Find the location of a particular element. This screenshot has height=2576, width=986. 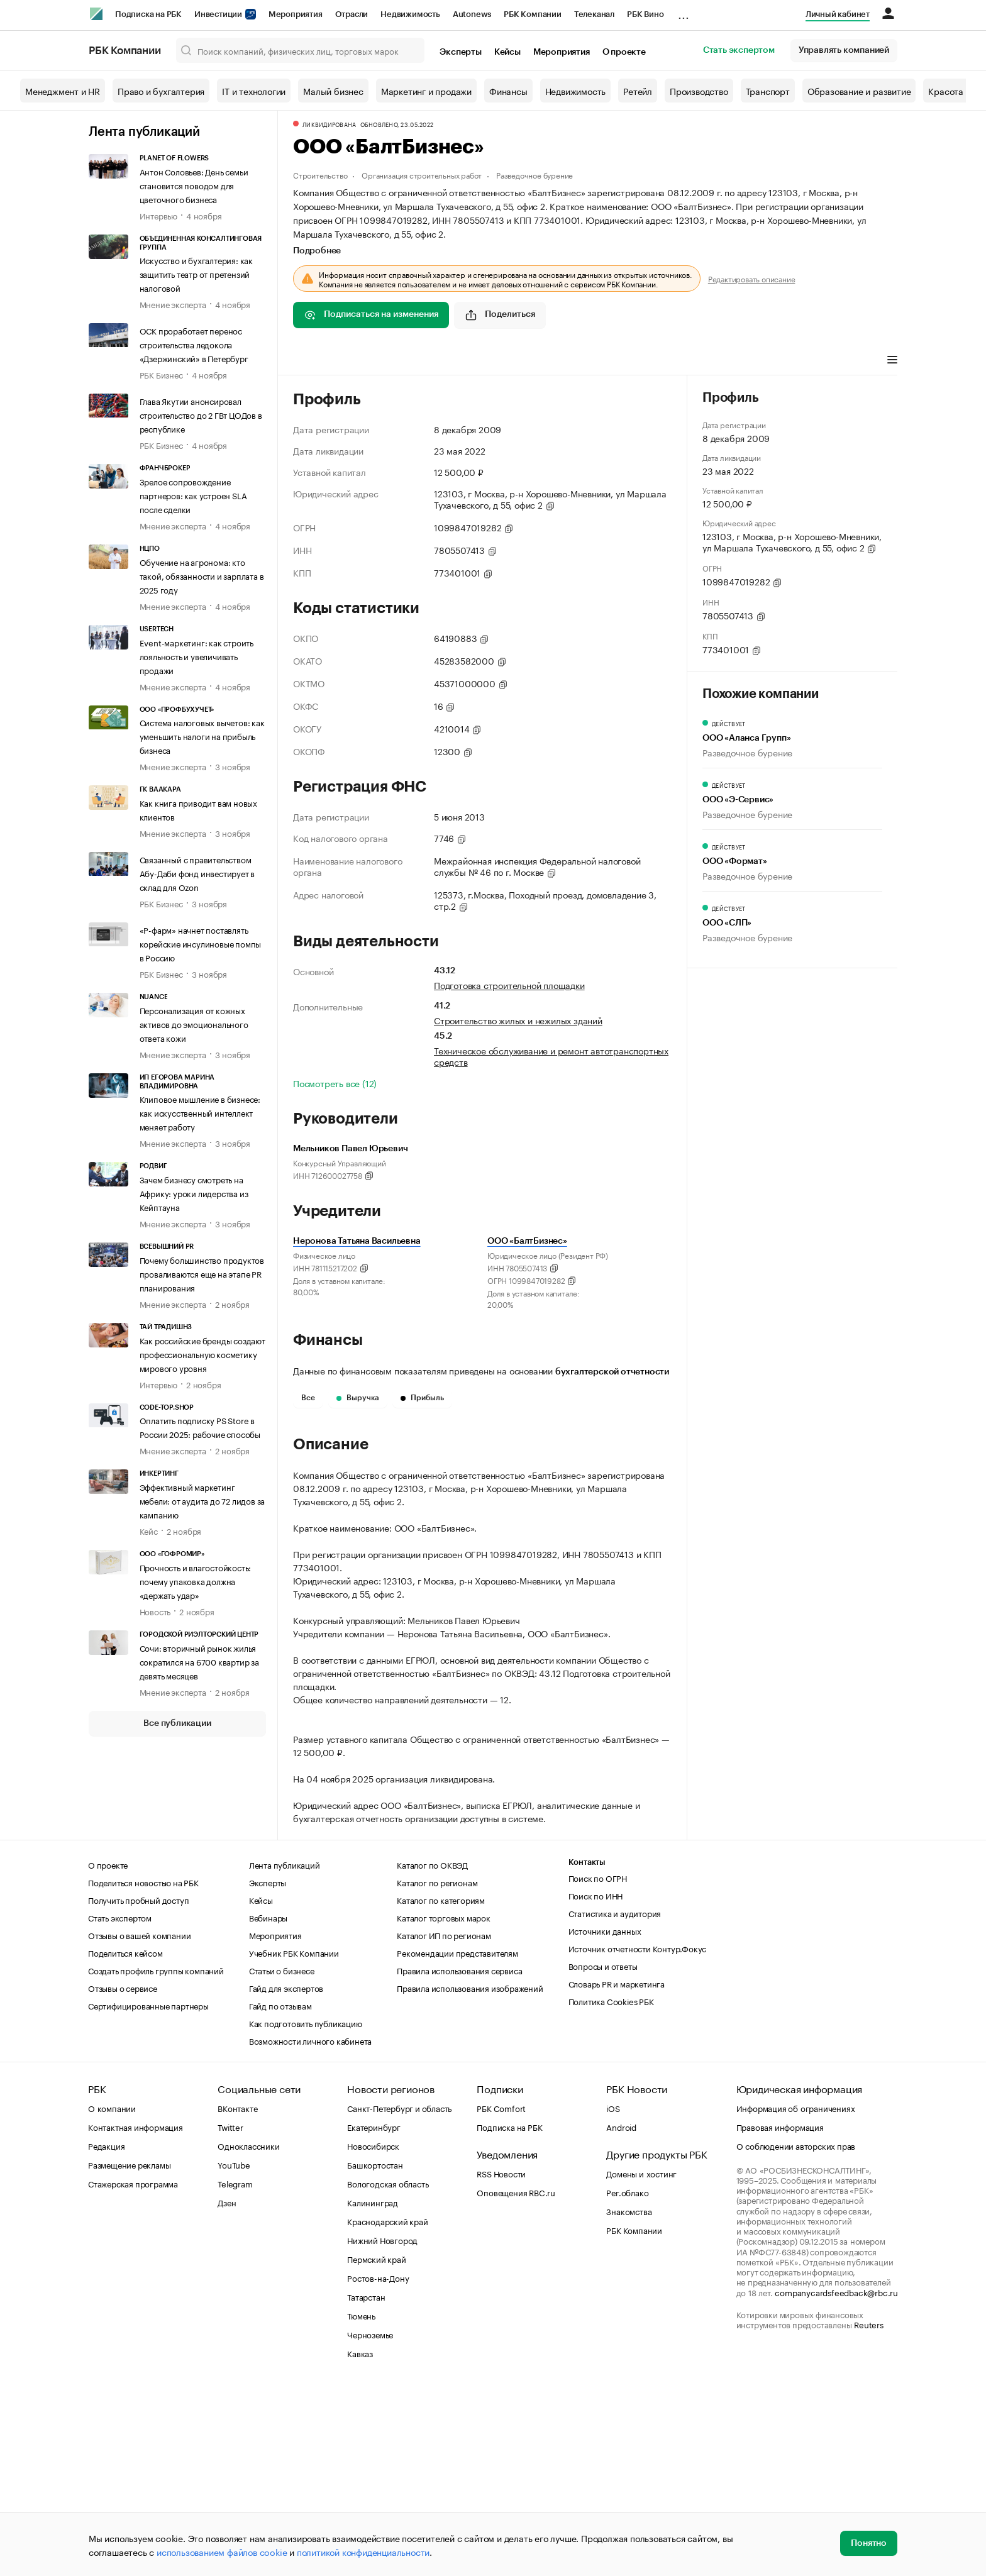

Сочи: вторичный рынок жилья сократился на 6700 квартир за девять месяцев is located at coordinates (199, 1661).